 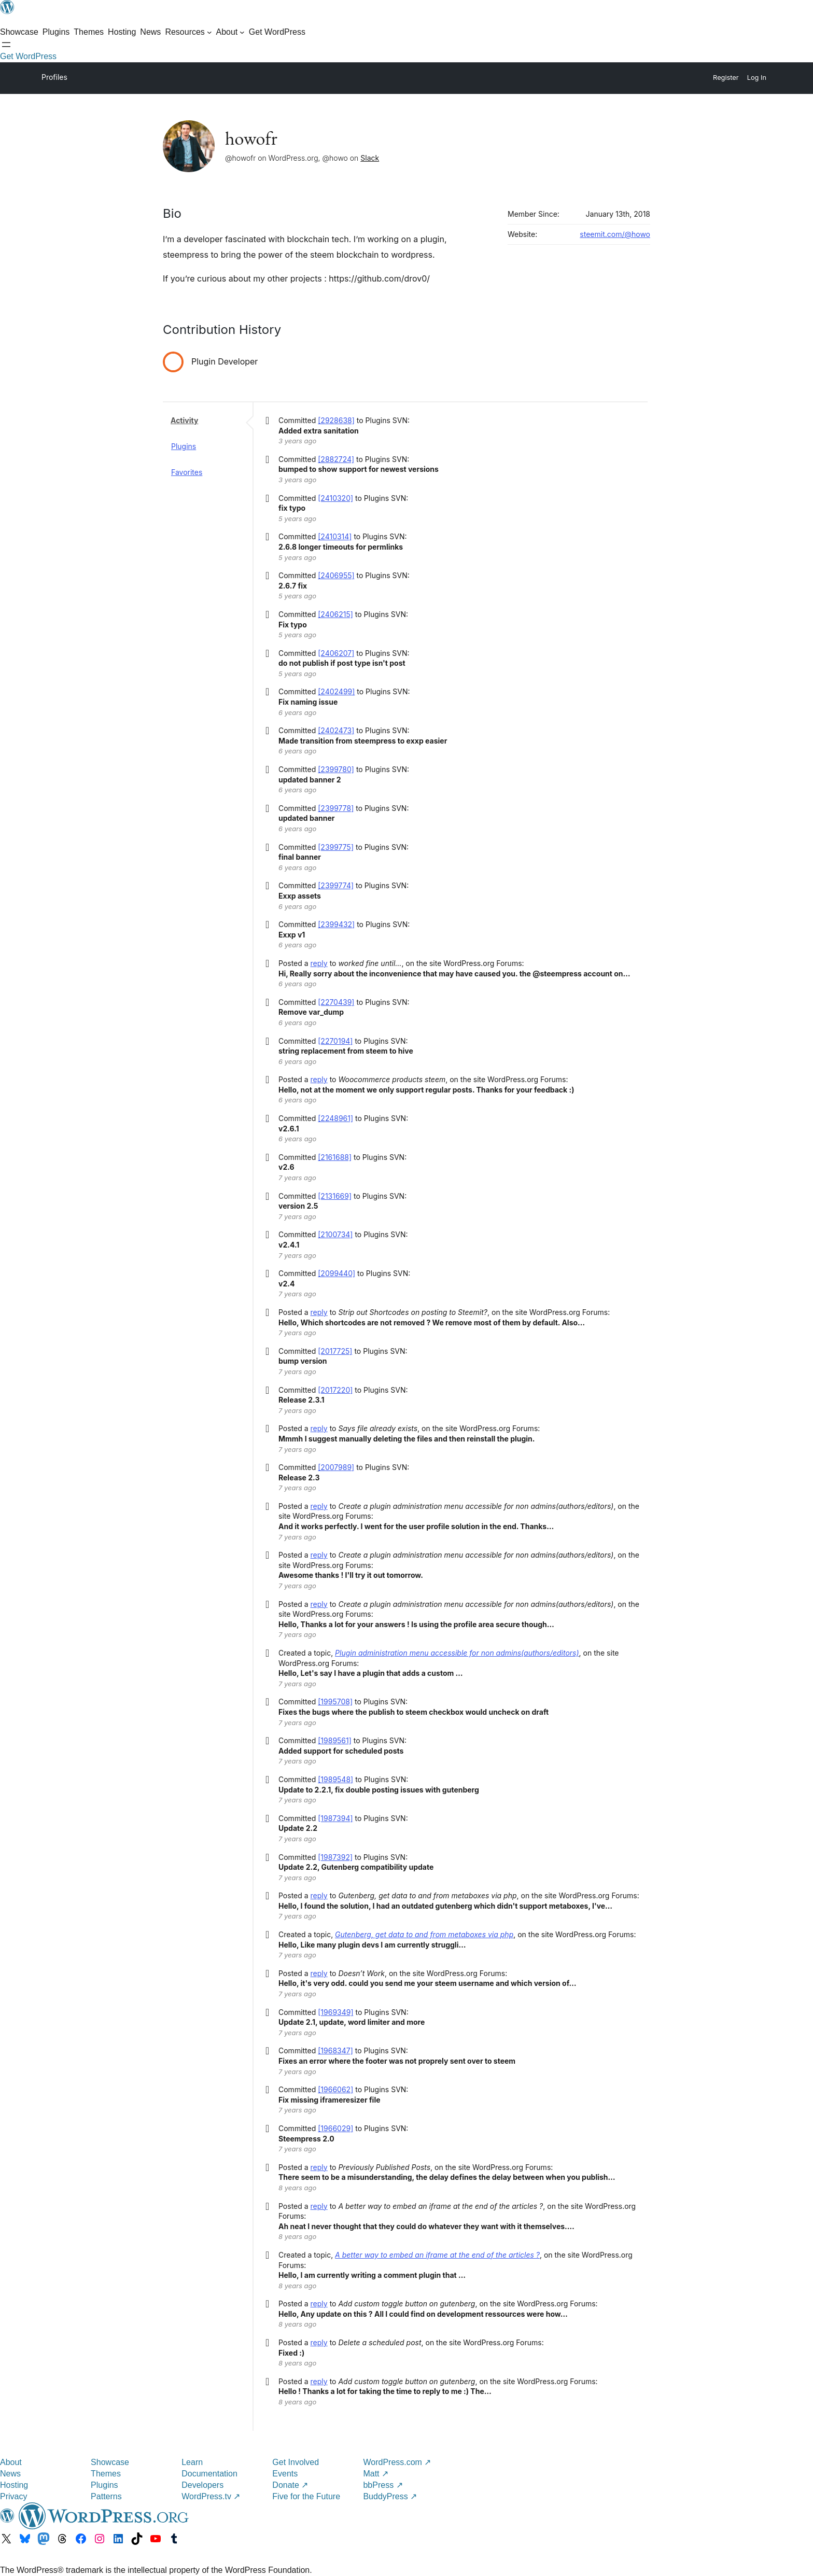 What do you see at coordinates (335, 1041) in the screenshot?
I see `[2270194]` at bounding box center [335, 1041].